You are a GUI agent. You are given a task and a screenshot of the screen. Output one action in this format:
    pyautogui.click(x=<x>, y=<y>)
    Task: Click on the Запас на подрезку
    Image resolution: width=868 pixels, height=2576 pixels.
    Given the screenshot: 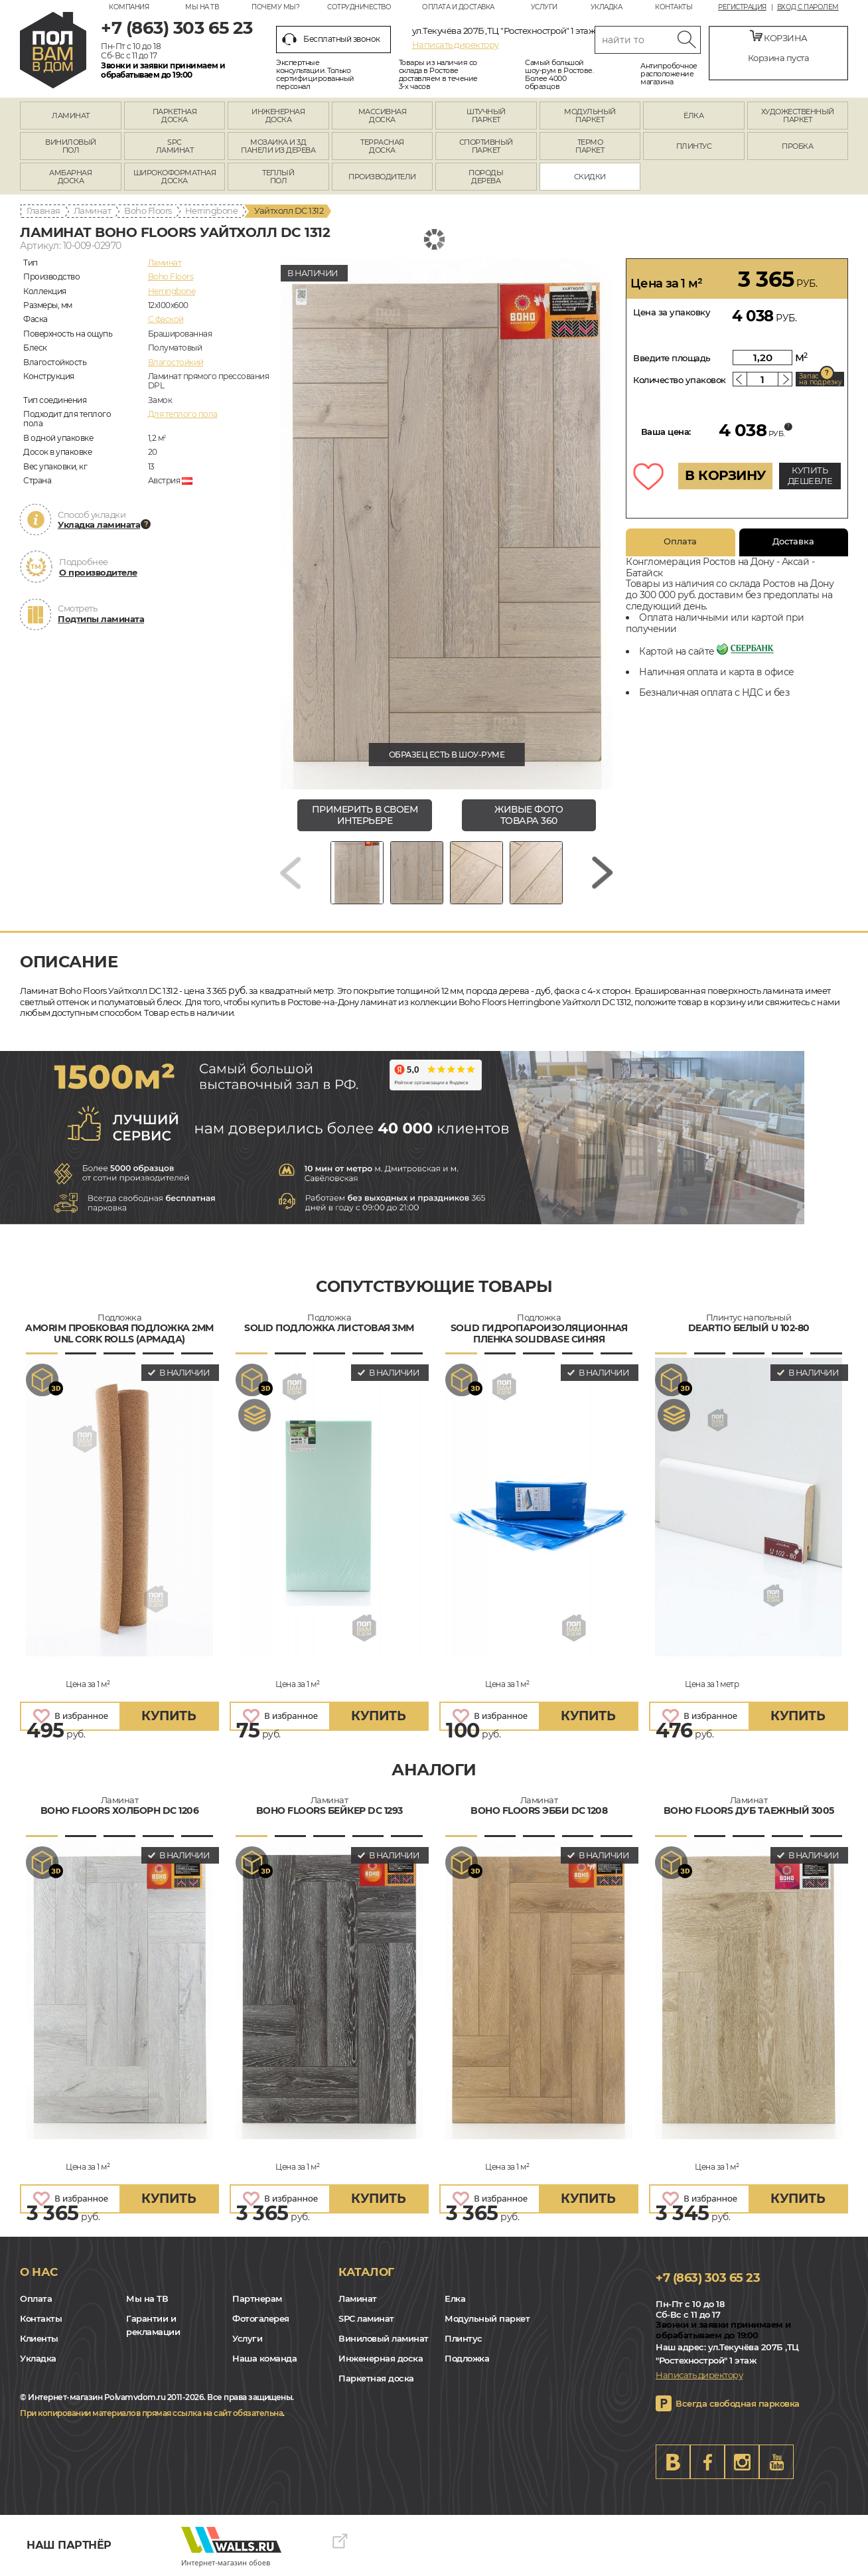 What is the action you would take?
    pyautogui.click(x=820, y=379)
    